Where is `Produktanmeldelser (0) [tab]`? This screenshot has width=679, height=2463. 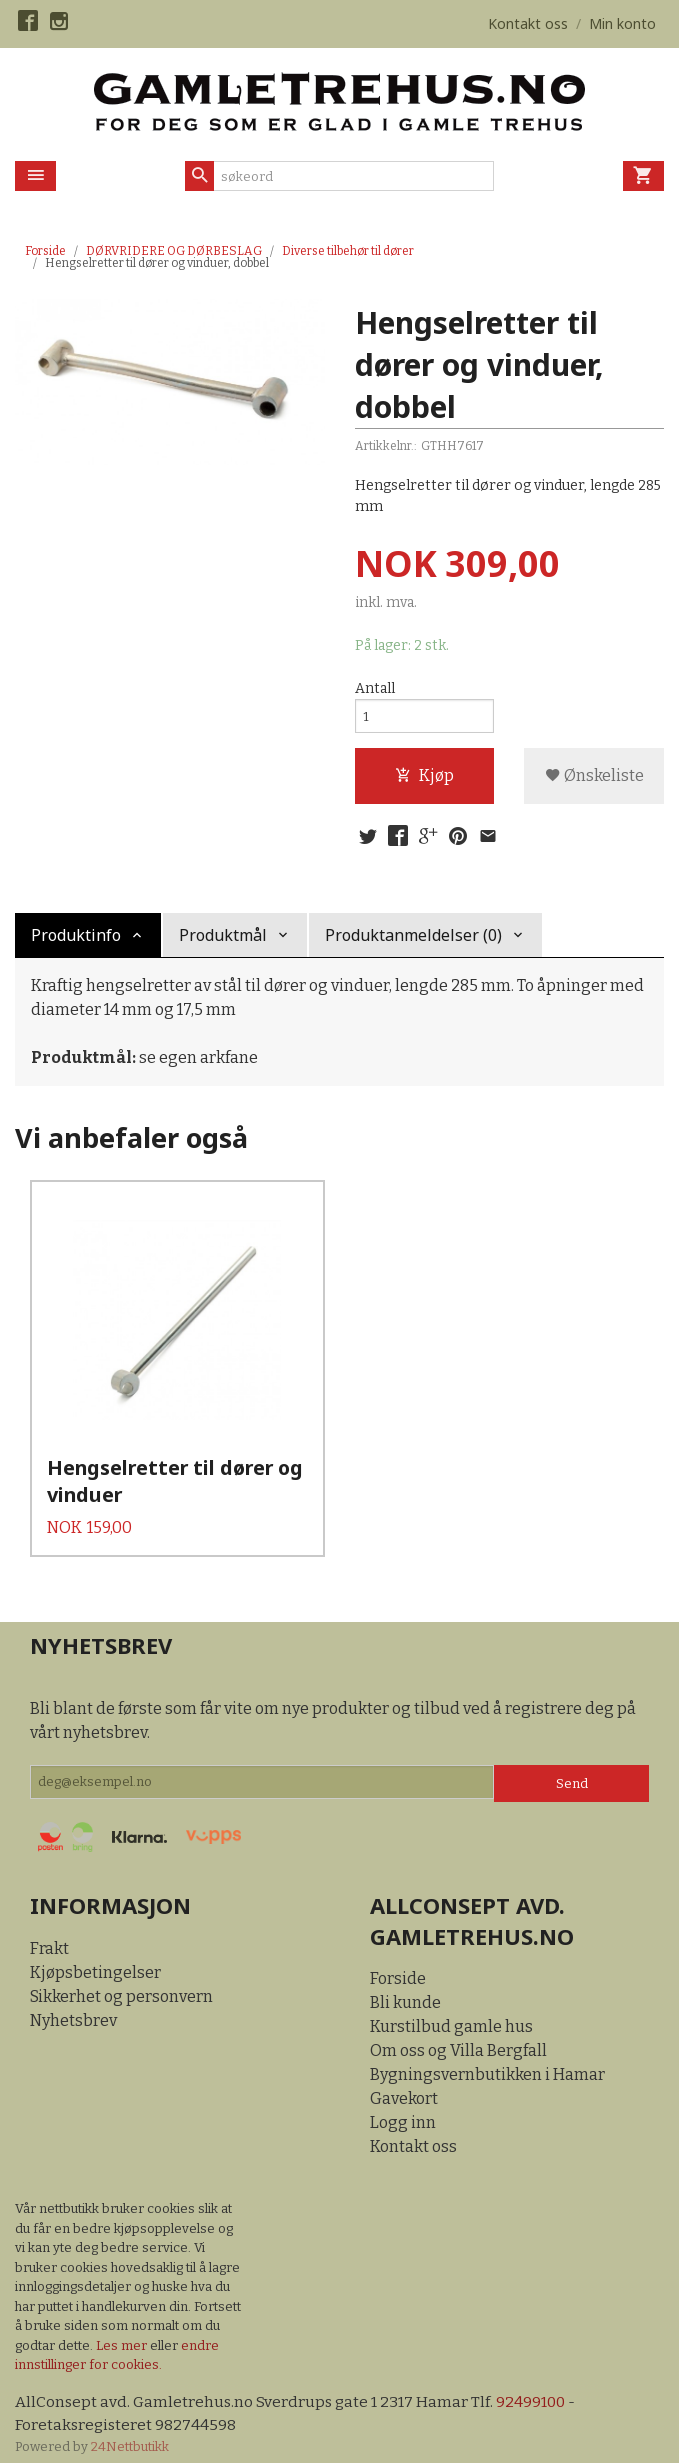
Produktanmeldelser (0) [tab] is located at coordinates (413, 943).